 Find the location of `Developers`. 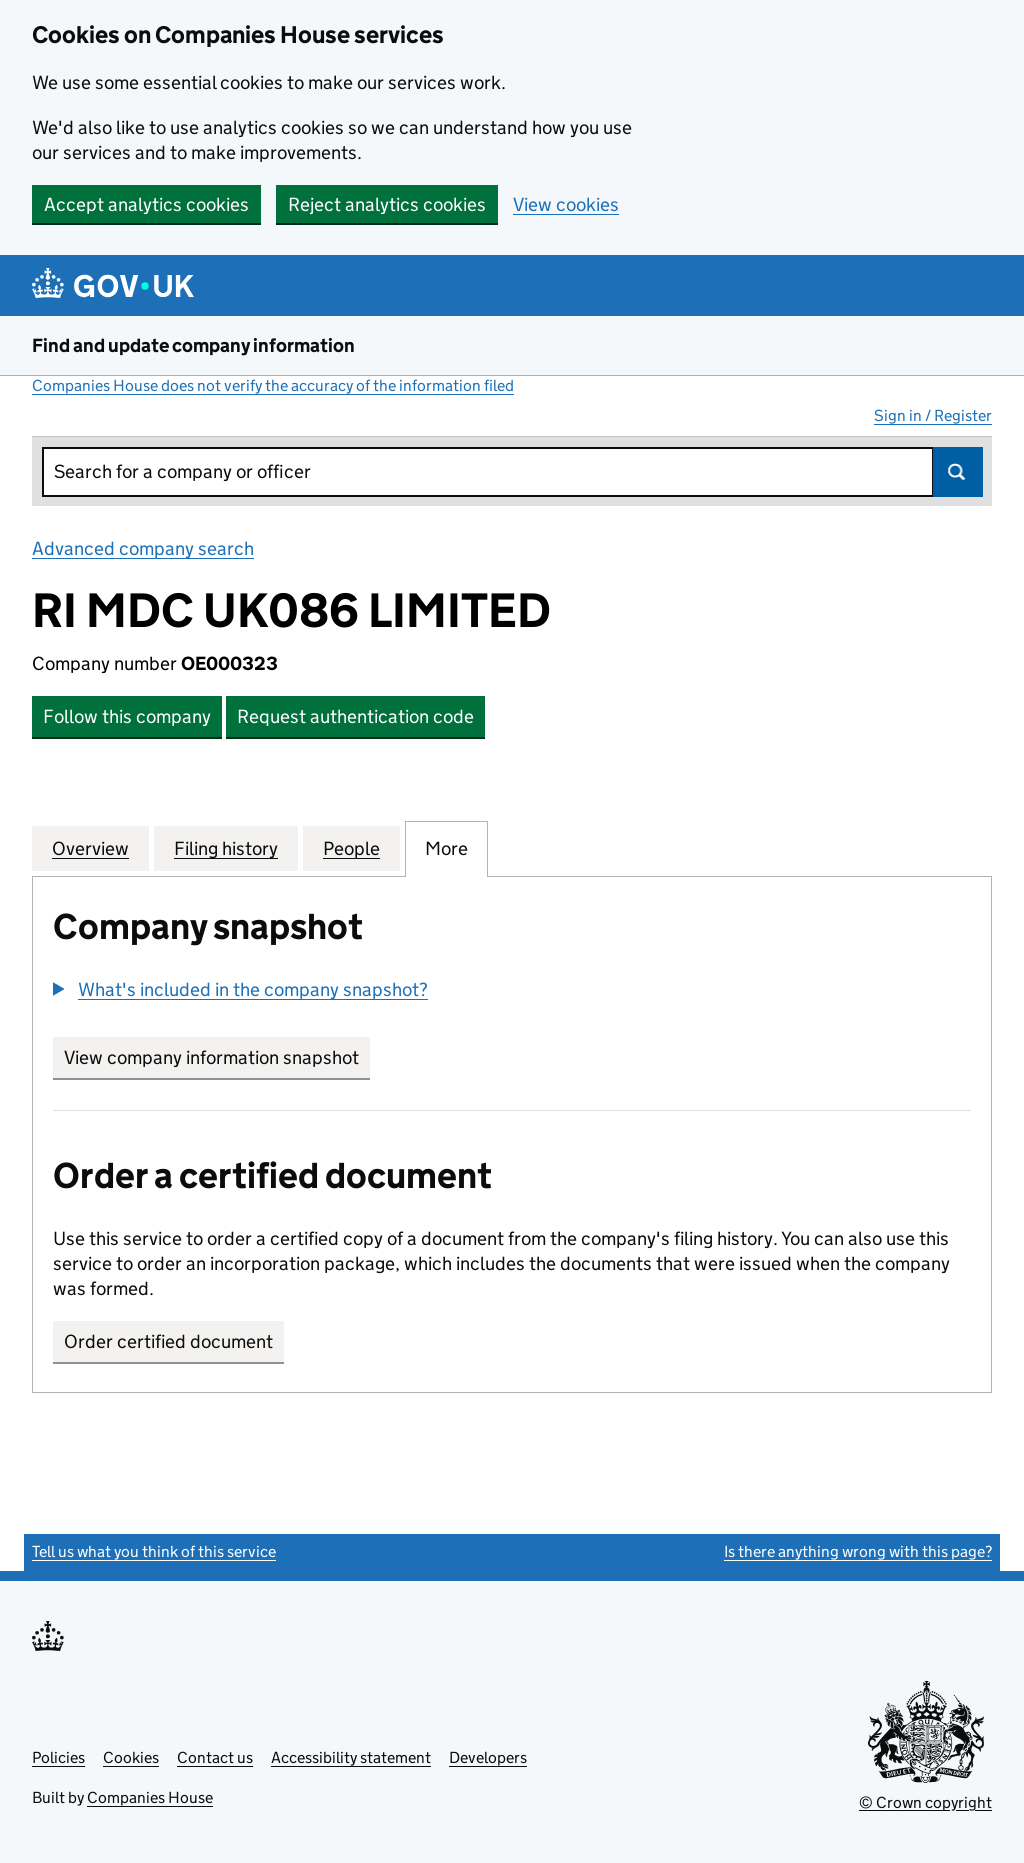

Developers is located at coordinates (488, 1757).